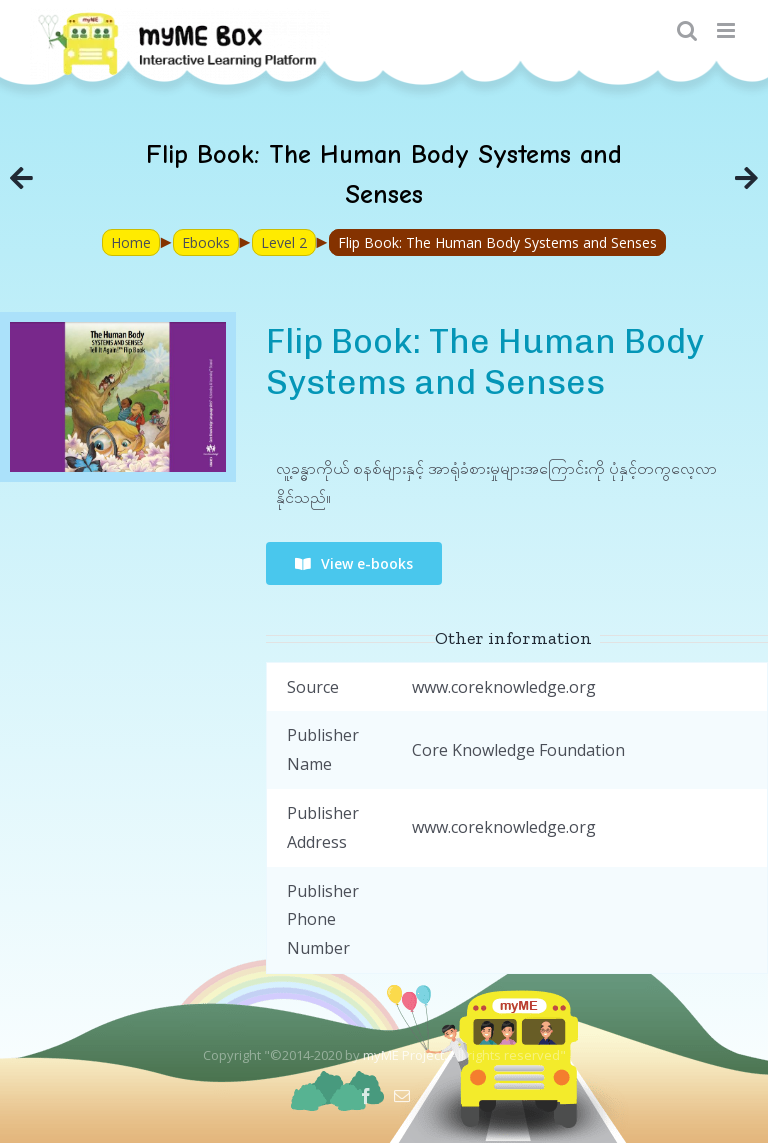 The width and height of the screenshot is (768, 1143). What do you see at coordinates (131, 242) in the screenshot?
I see `Home` at bounding box center [131, 242].